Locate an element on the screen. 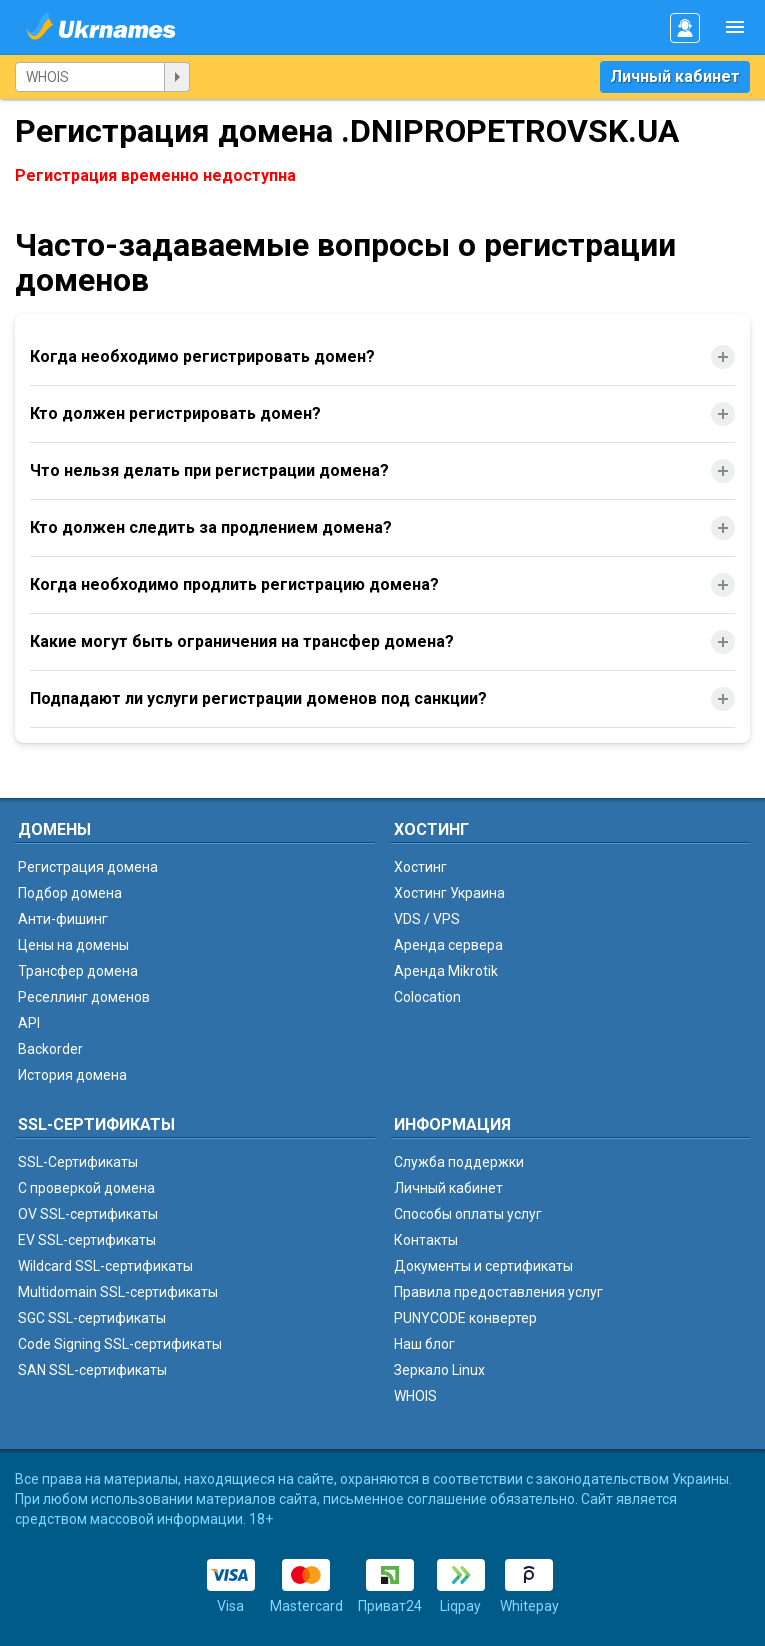  PUNYCODE конвертер is located at coordinates (465, 1318).